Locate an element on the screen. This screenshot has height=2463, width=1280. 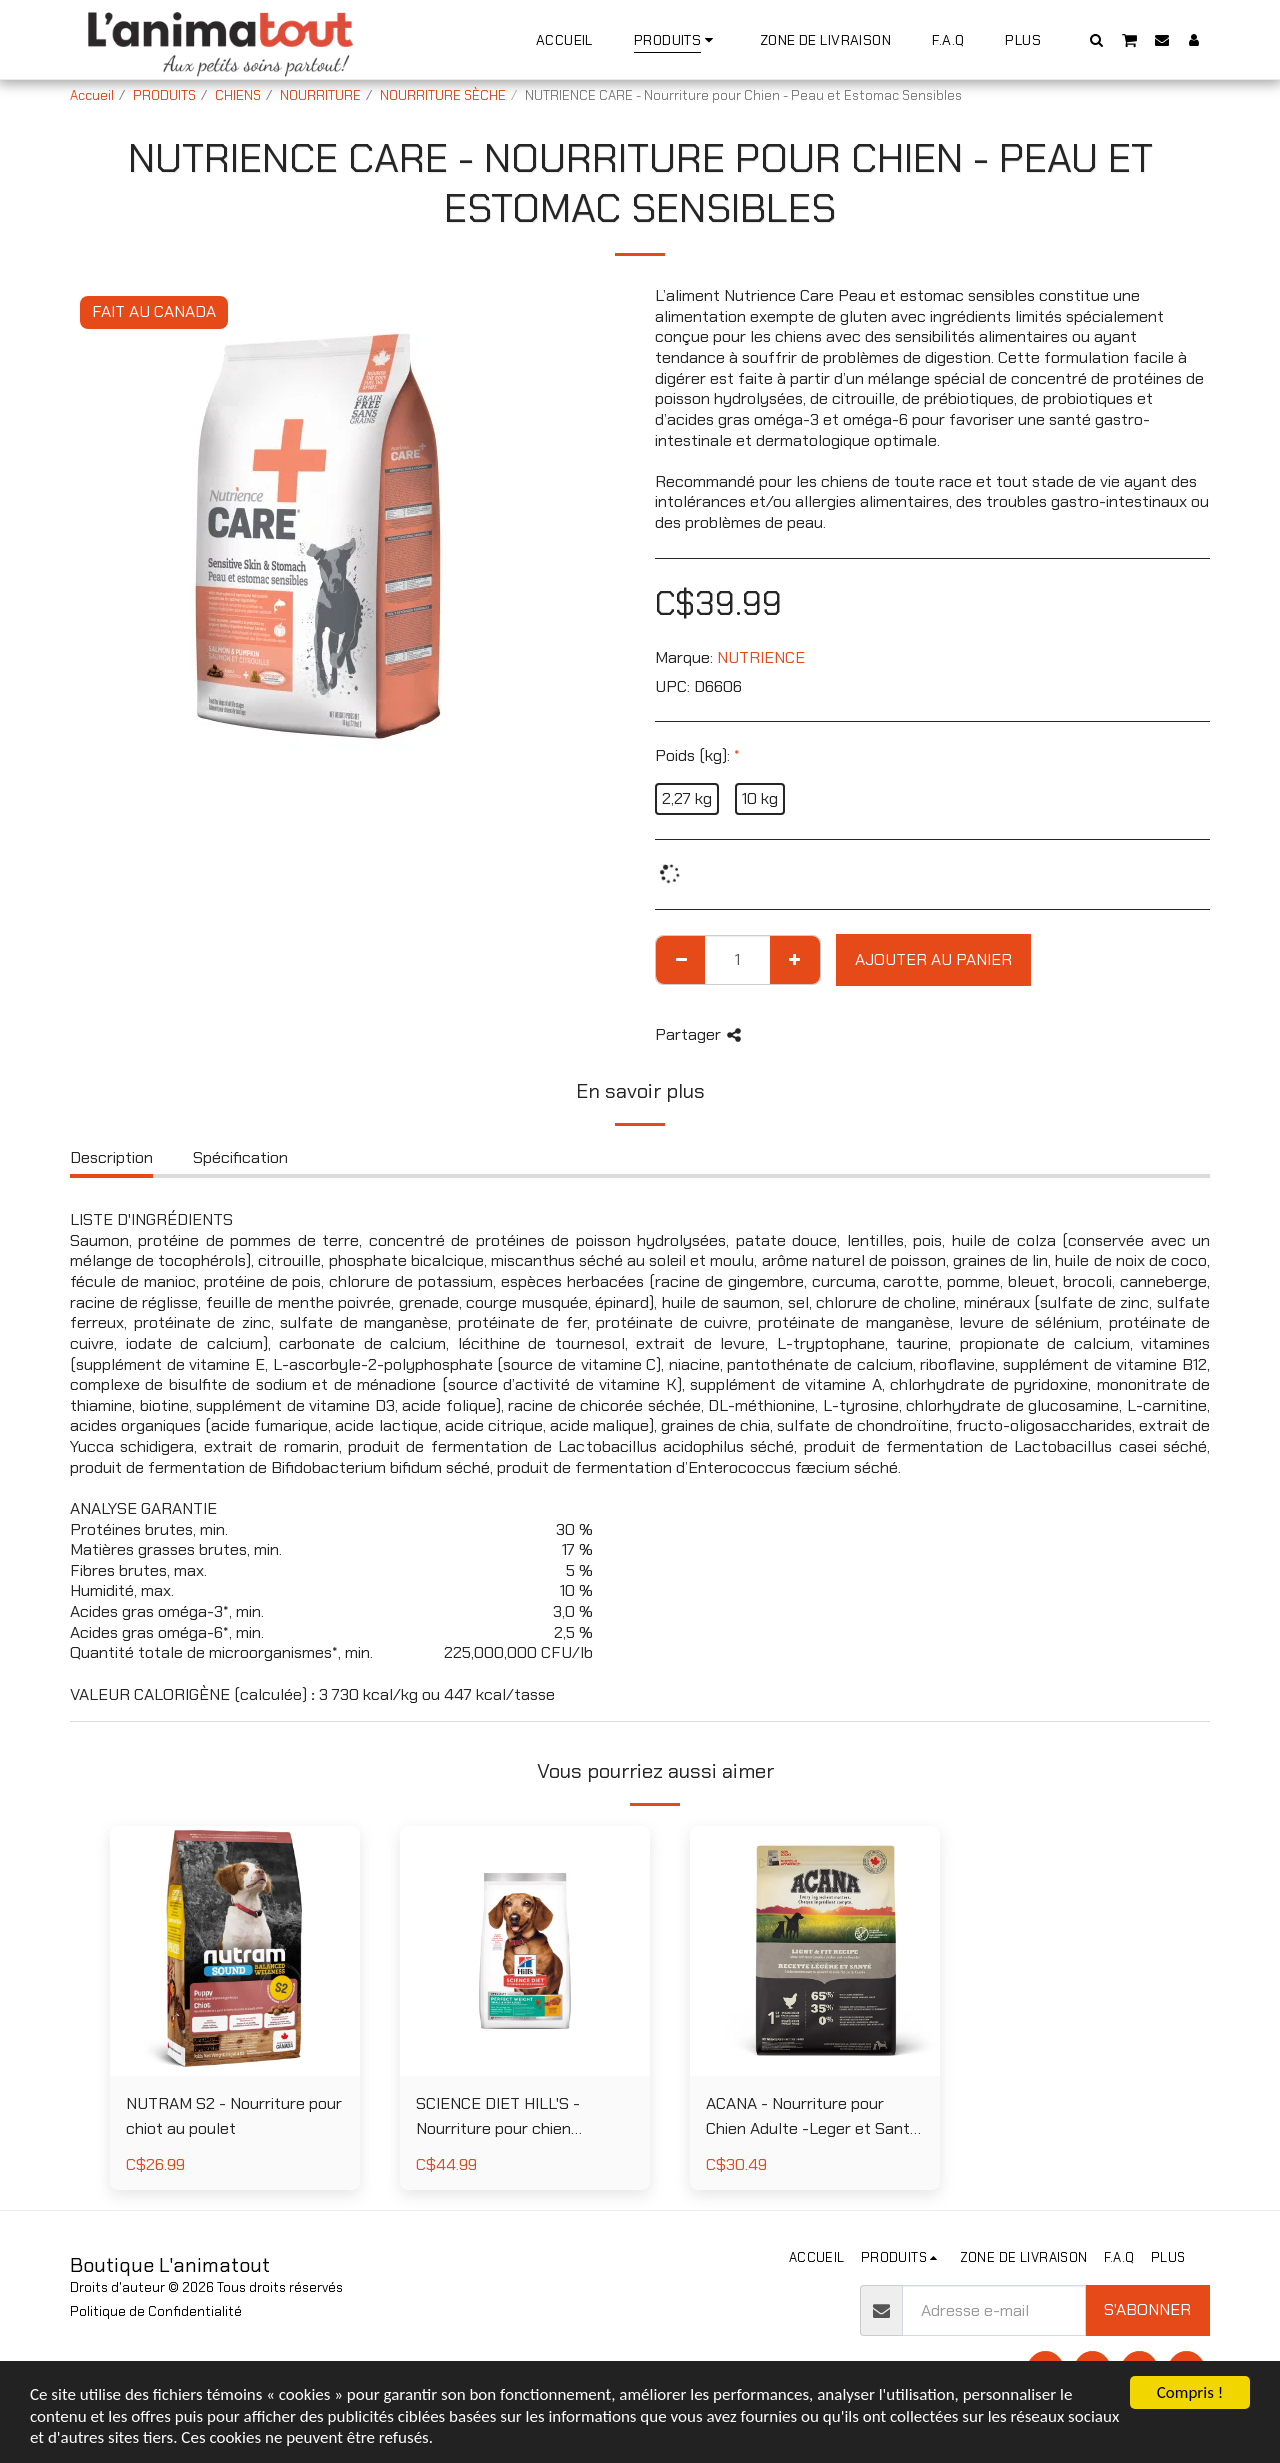
[img] is located at coordinates (235, 1951).